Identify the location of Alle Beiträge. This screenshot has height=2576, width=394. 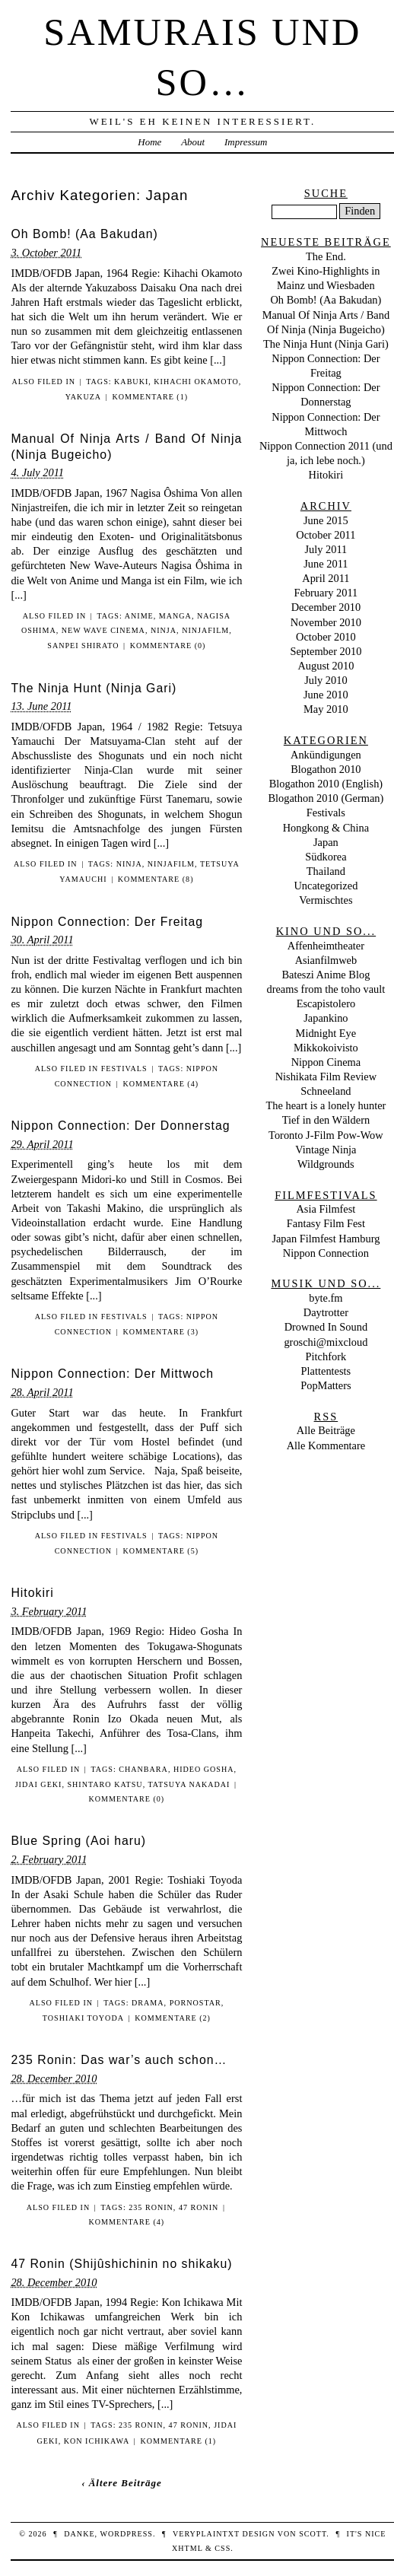
(326, 1430).